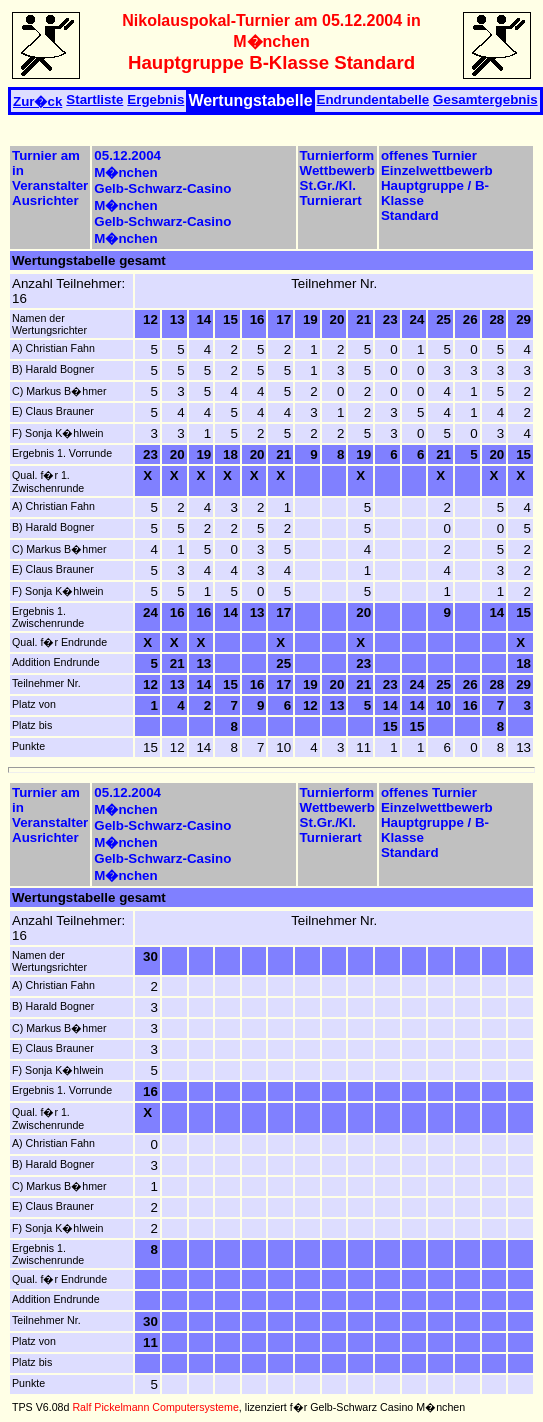 The image size is (543, 1422). I want to click on Zur�ck, so click(37, 101).